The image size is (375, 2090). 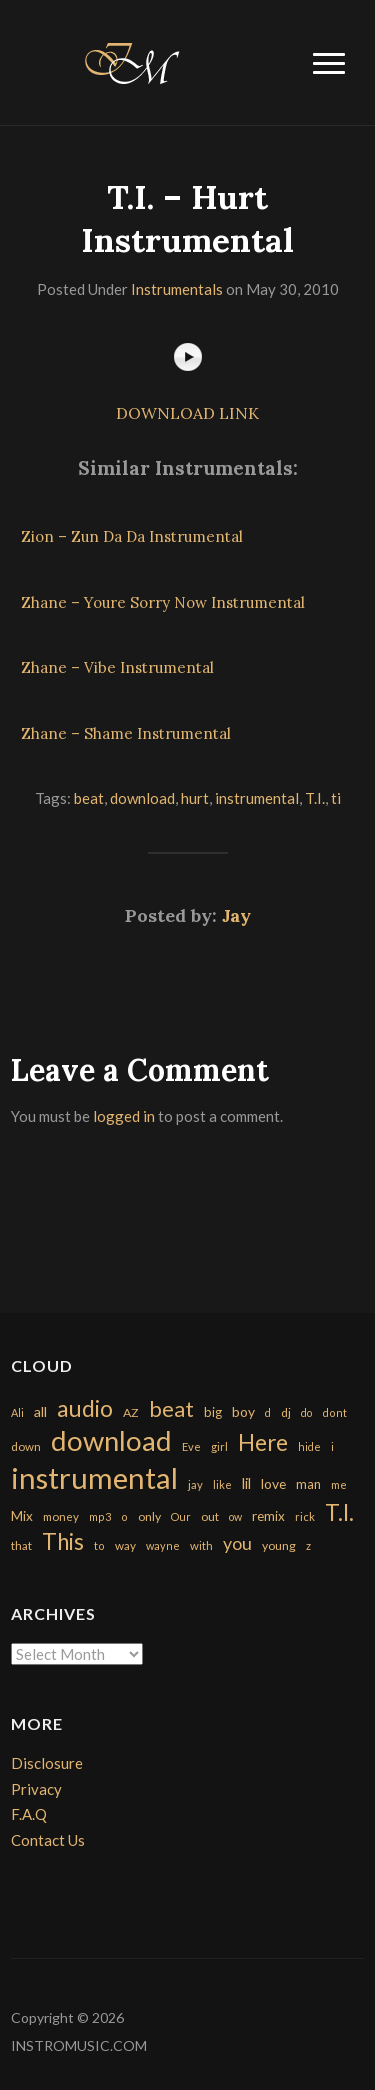 What do you see at coordinates (181, 1516) in the screenshot?
I see `Our [Our (142 items)]` at bounding box center [181, 1516].